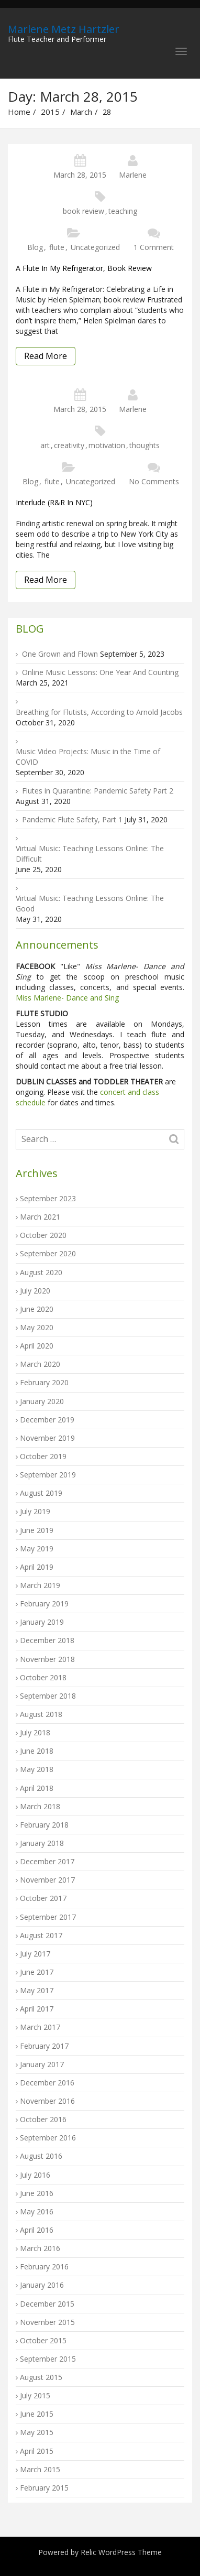 The width and height of the screenshot is (200, 2576). Describe the element at coordinates (48, 1917) in the screenshot. I see `September 2017` at that location.